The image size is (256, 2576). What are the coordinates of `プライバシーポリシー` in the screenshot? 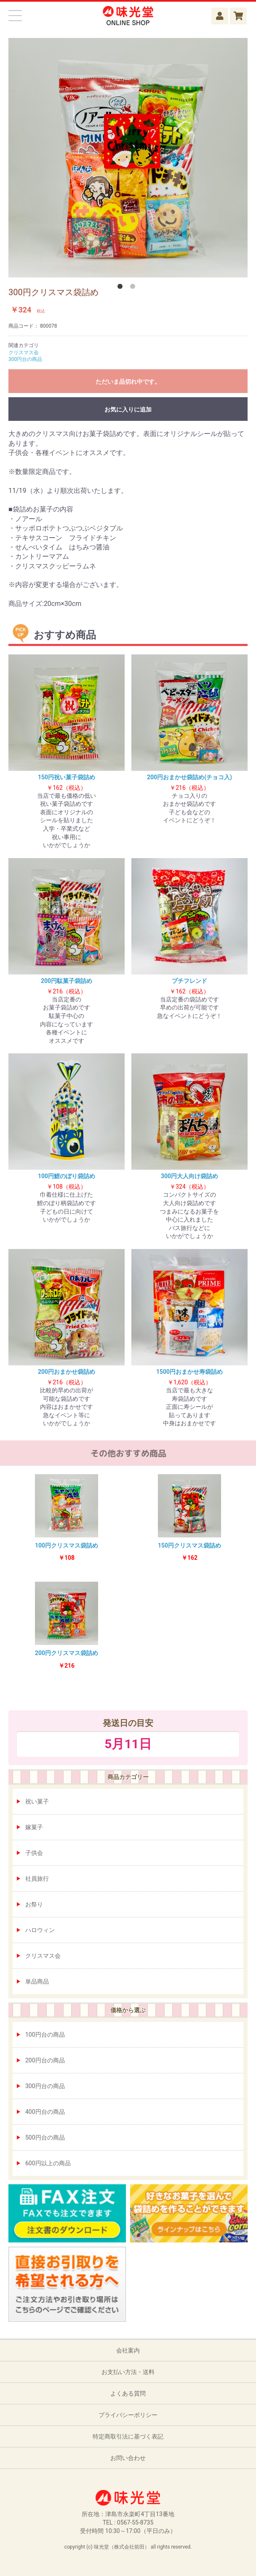 It's located at (128, 2415).